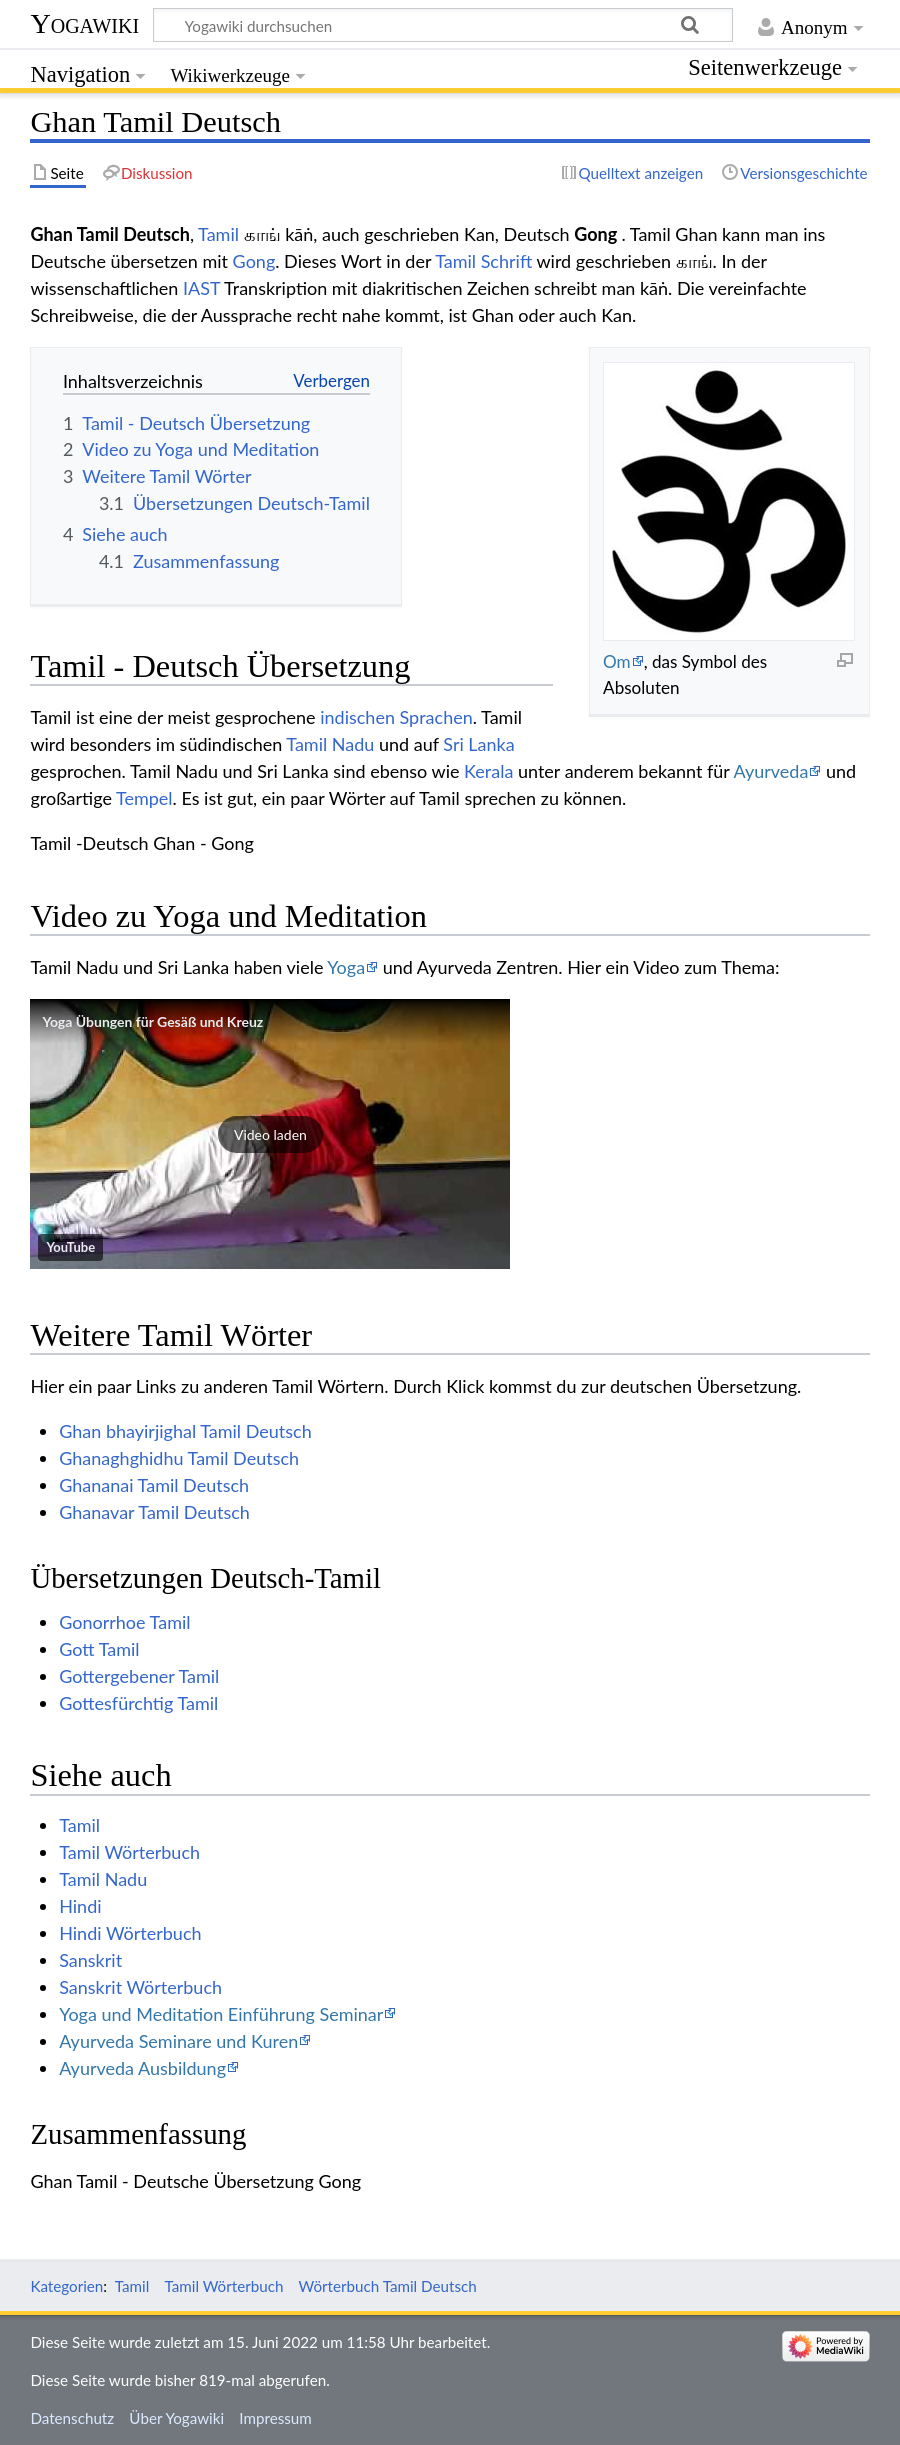 Image resolution: width=900 pixels, height=2445 pixels. I want to click on Gonorrhoe Tamil, so click(124, 1622).